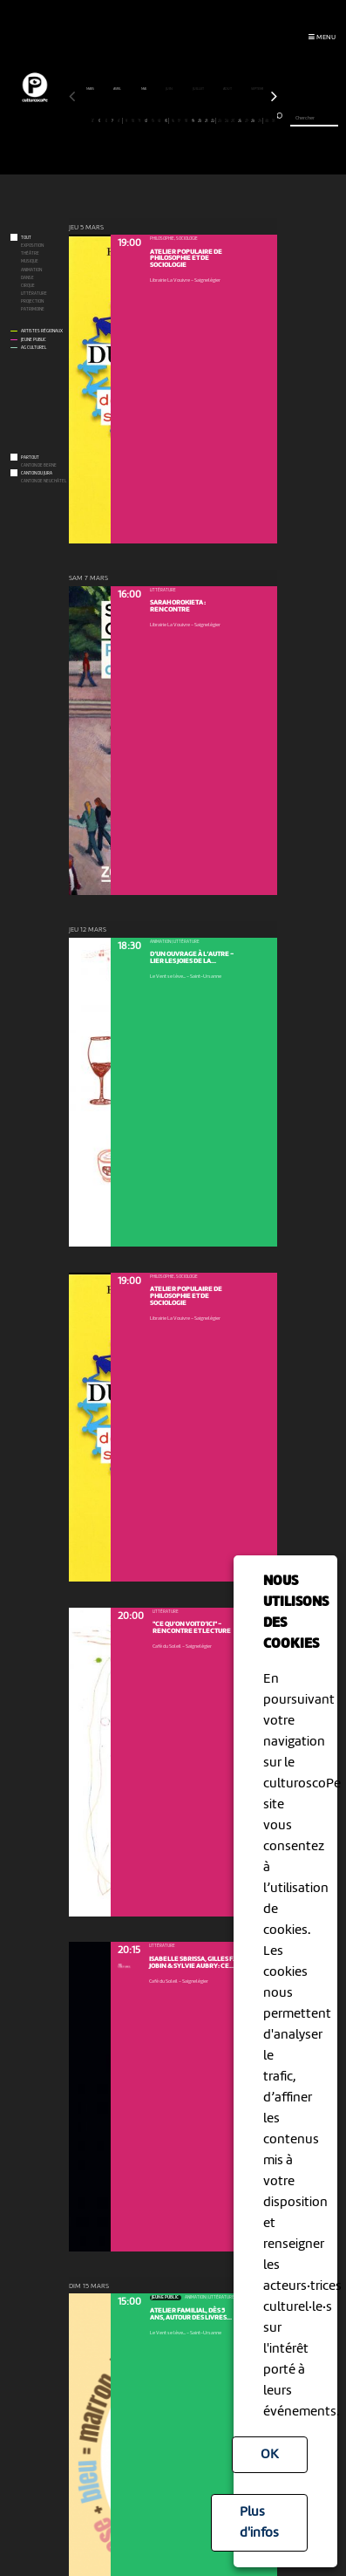 The width and height of the screenshot is (346, 2576). Describe the element at coordinates (165, 120) in the screenshot. I see `15` at that location.